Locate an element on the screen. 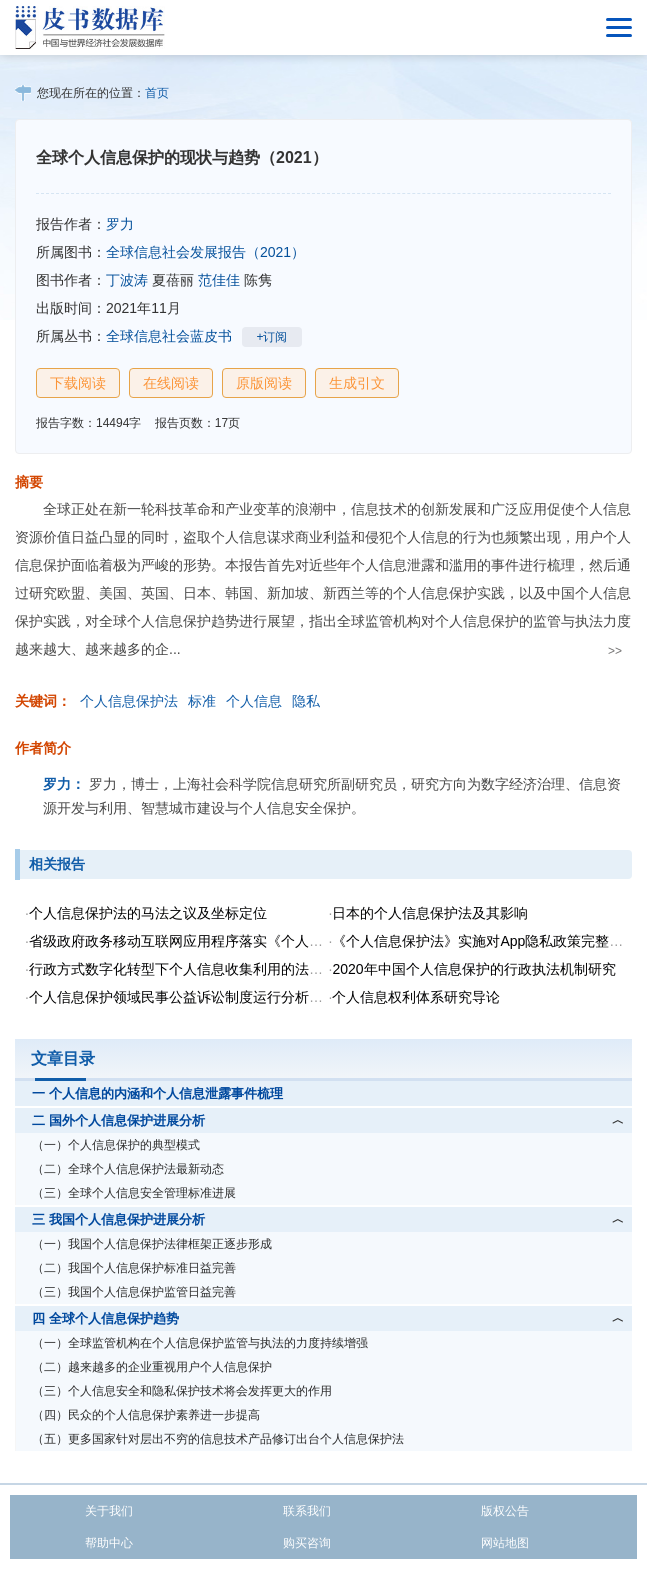  2020年中国个人信息保护的行政执法机制研究 is located at coordinates (473, 969).